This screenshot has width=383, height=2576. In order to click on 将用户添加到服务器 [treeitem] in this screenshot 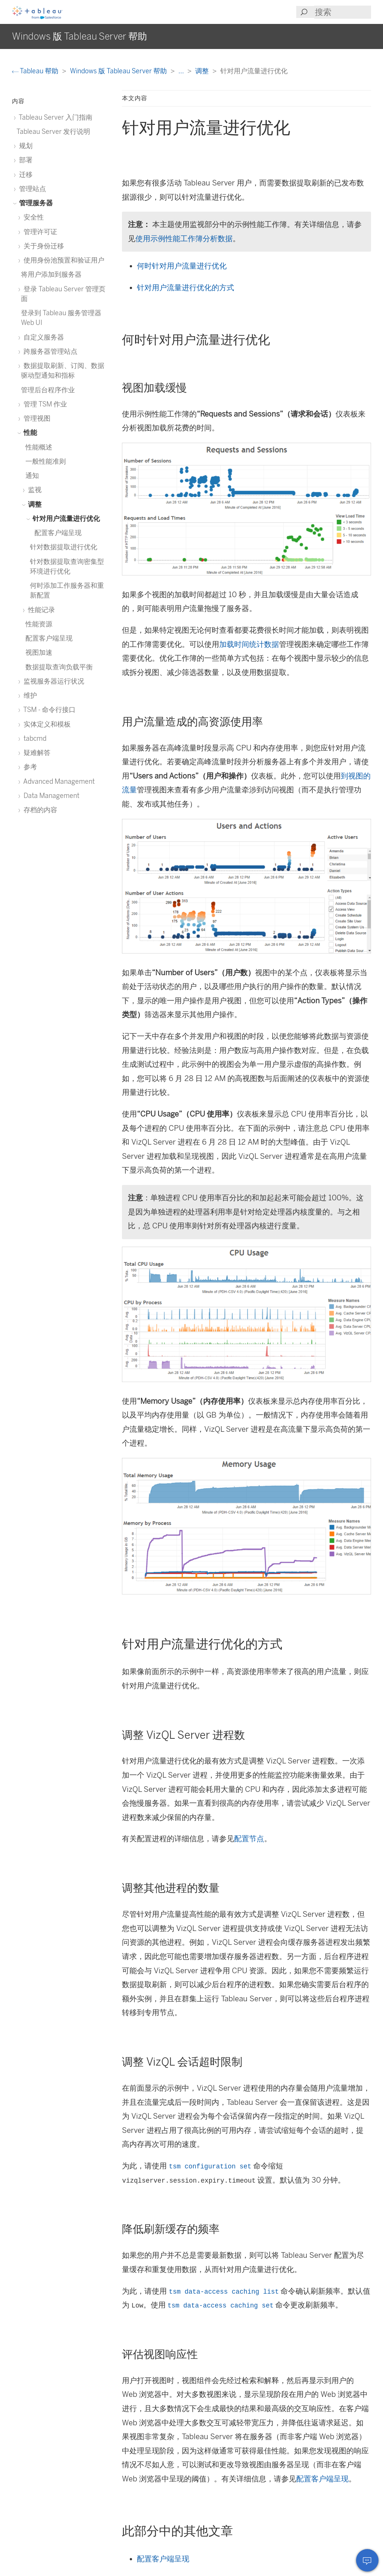, I will do `click(51, 274)`.